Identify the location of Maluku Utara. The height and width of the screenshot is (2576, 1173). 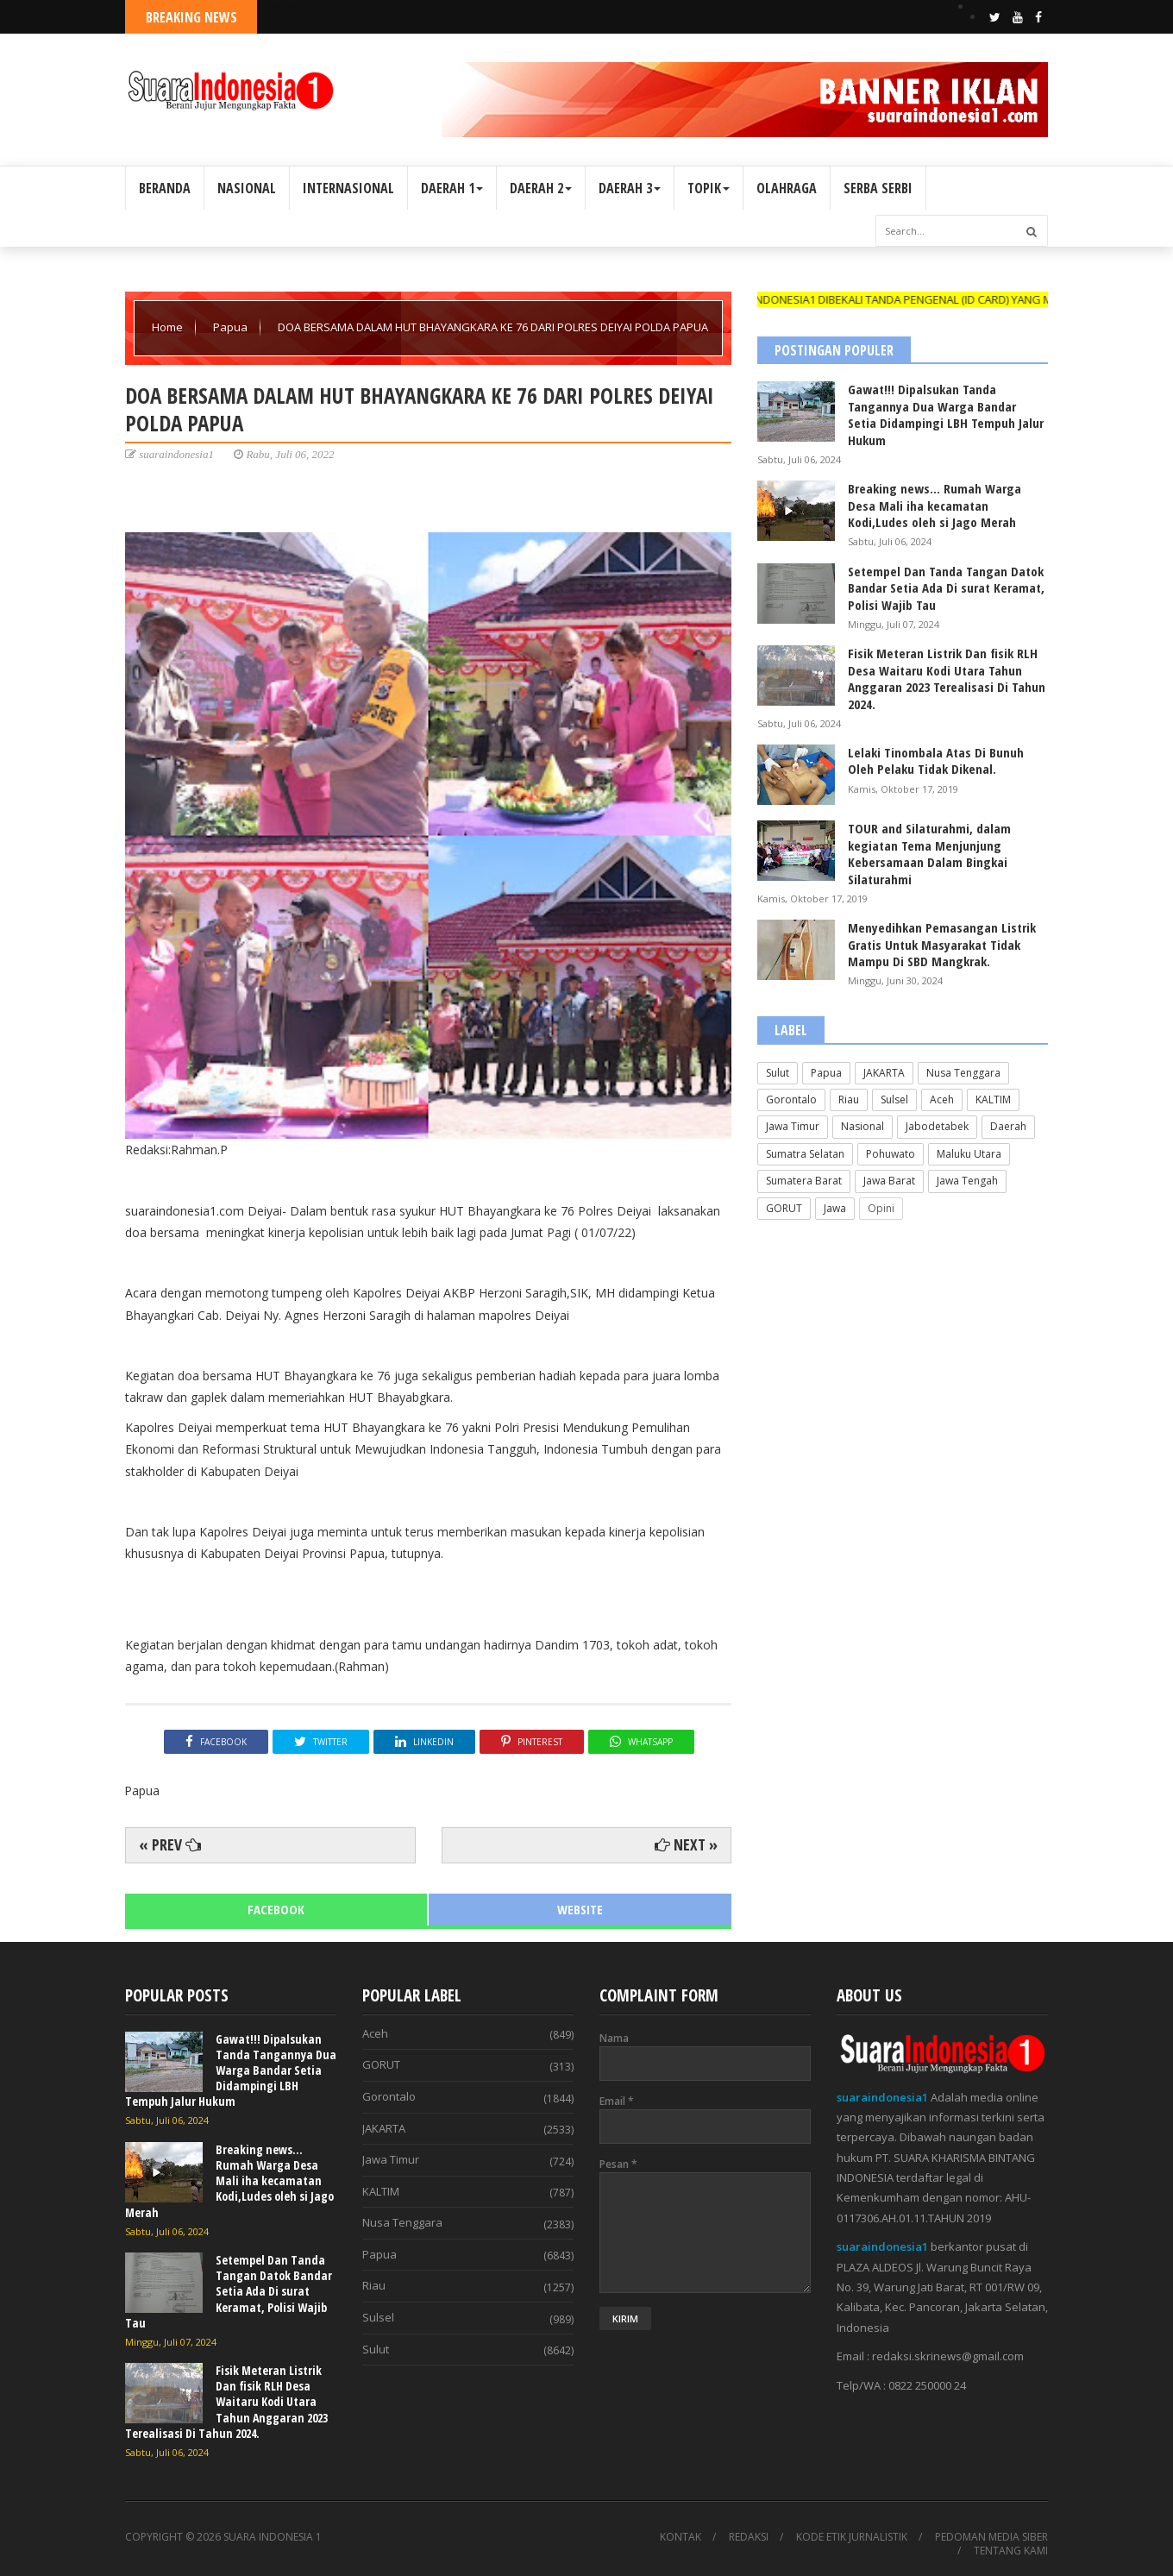
(969, 1154).